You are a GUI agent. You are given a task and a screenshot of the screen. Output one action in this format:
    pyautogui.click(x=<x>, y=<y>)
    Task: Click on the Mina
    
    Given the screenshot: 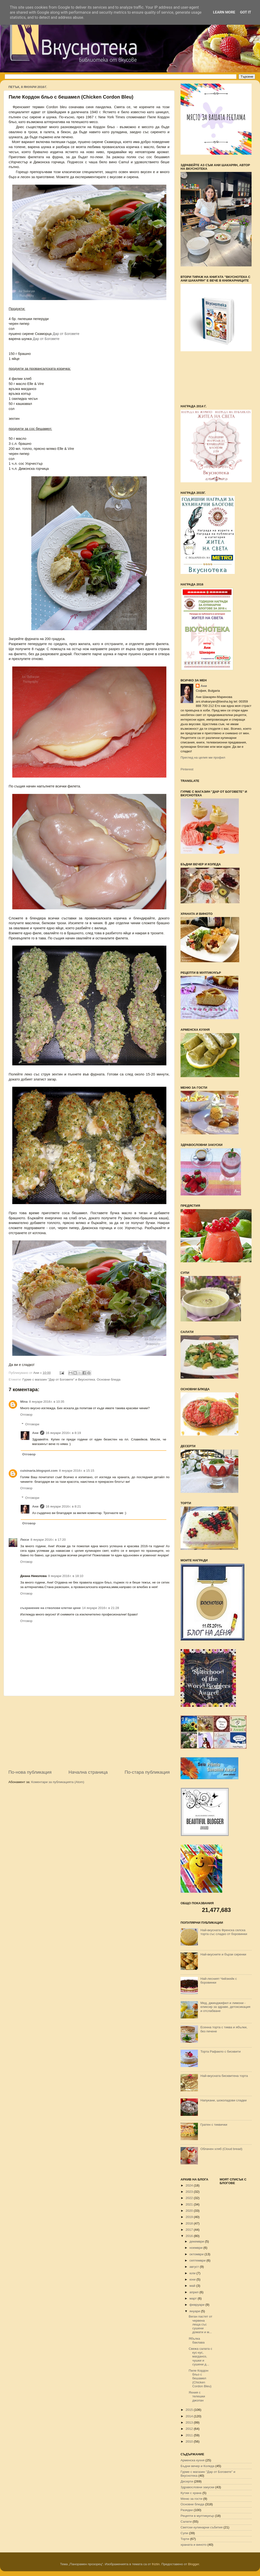 What is the action you would take?
    pyautogui.click(x=24, y=1401)
    